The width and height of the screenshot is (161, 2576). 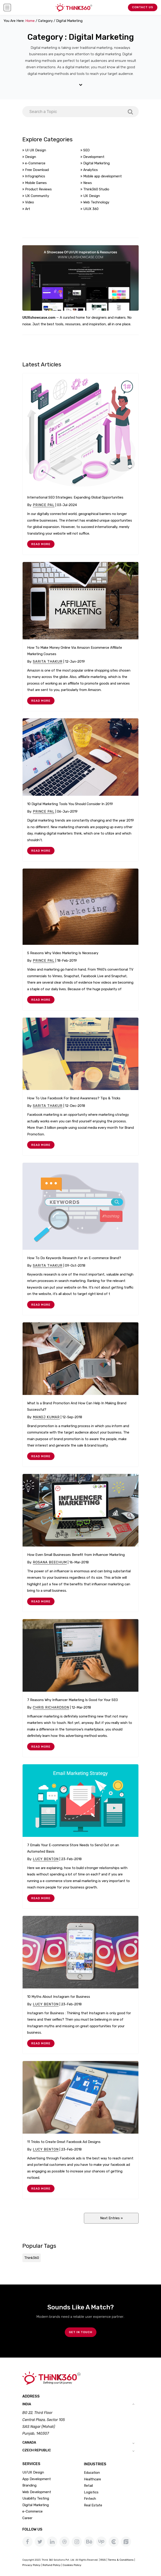 I want to click on Healthcare, so click(x=92, y=2479).